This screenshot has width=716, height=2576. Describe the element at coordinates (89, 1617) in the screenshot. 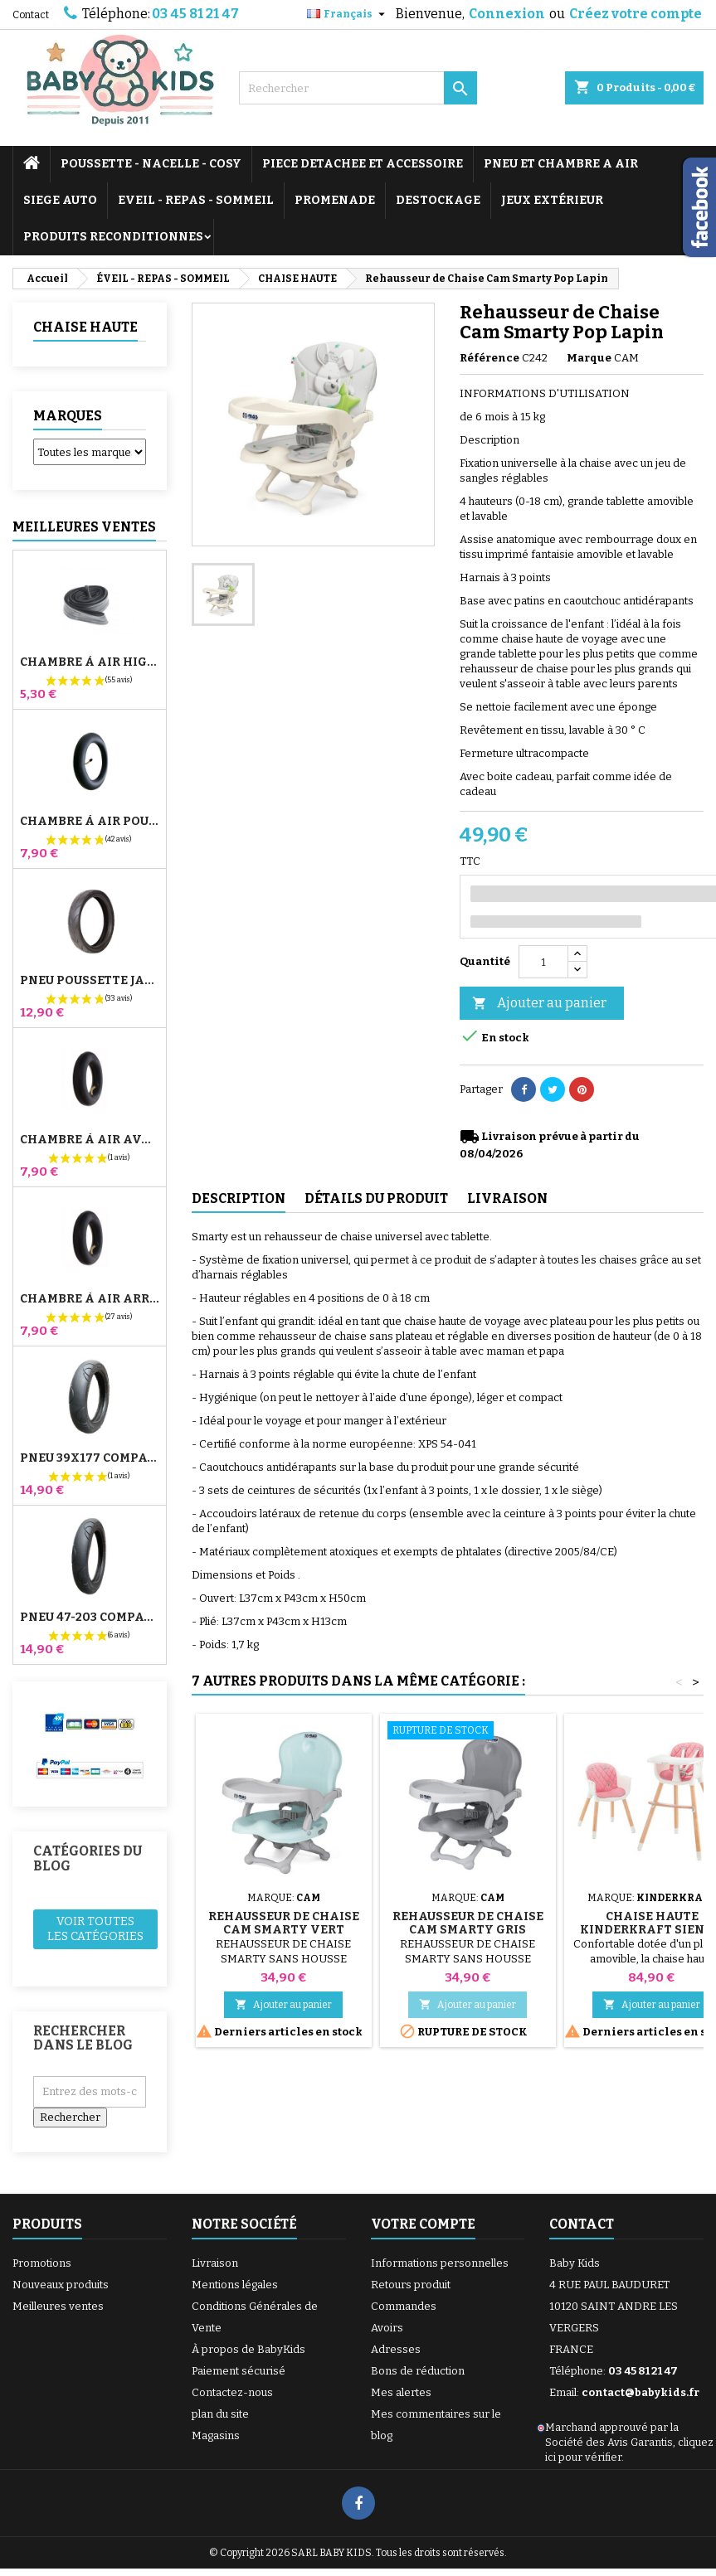

I see `Pneu 47-203 Compatible Poussette Bugaboo Donkey - Pour Roue Arrière` at that location.